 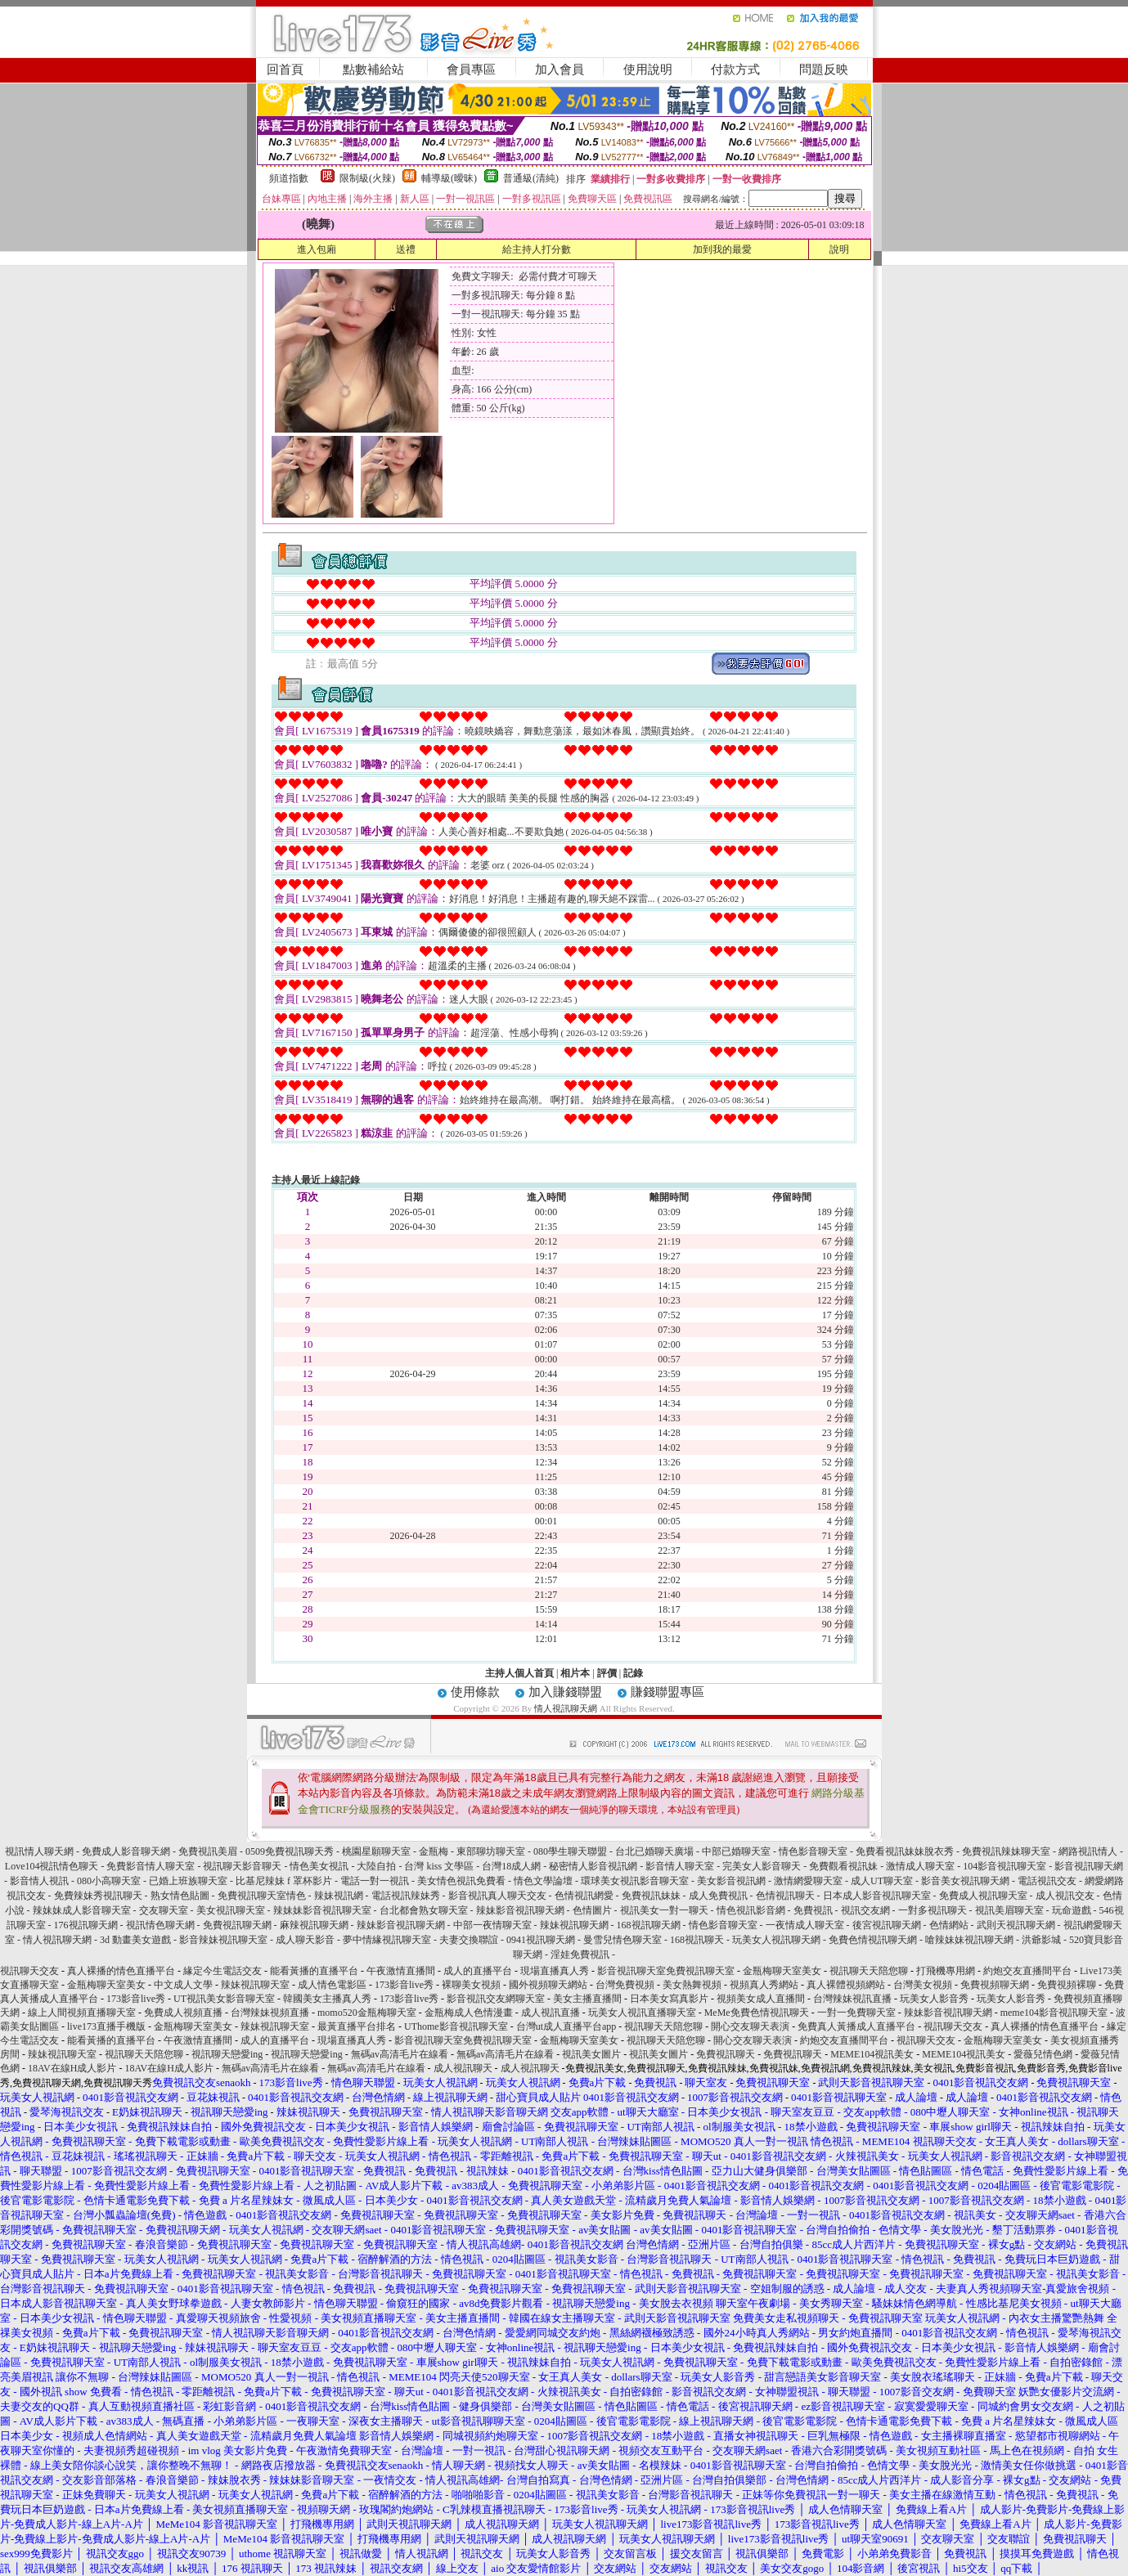 What do you see at coordinates (756, 2012) in the screenshot?
I see `MeMe免費色情視訊聊天` at bounding box center [756, 2012].